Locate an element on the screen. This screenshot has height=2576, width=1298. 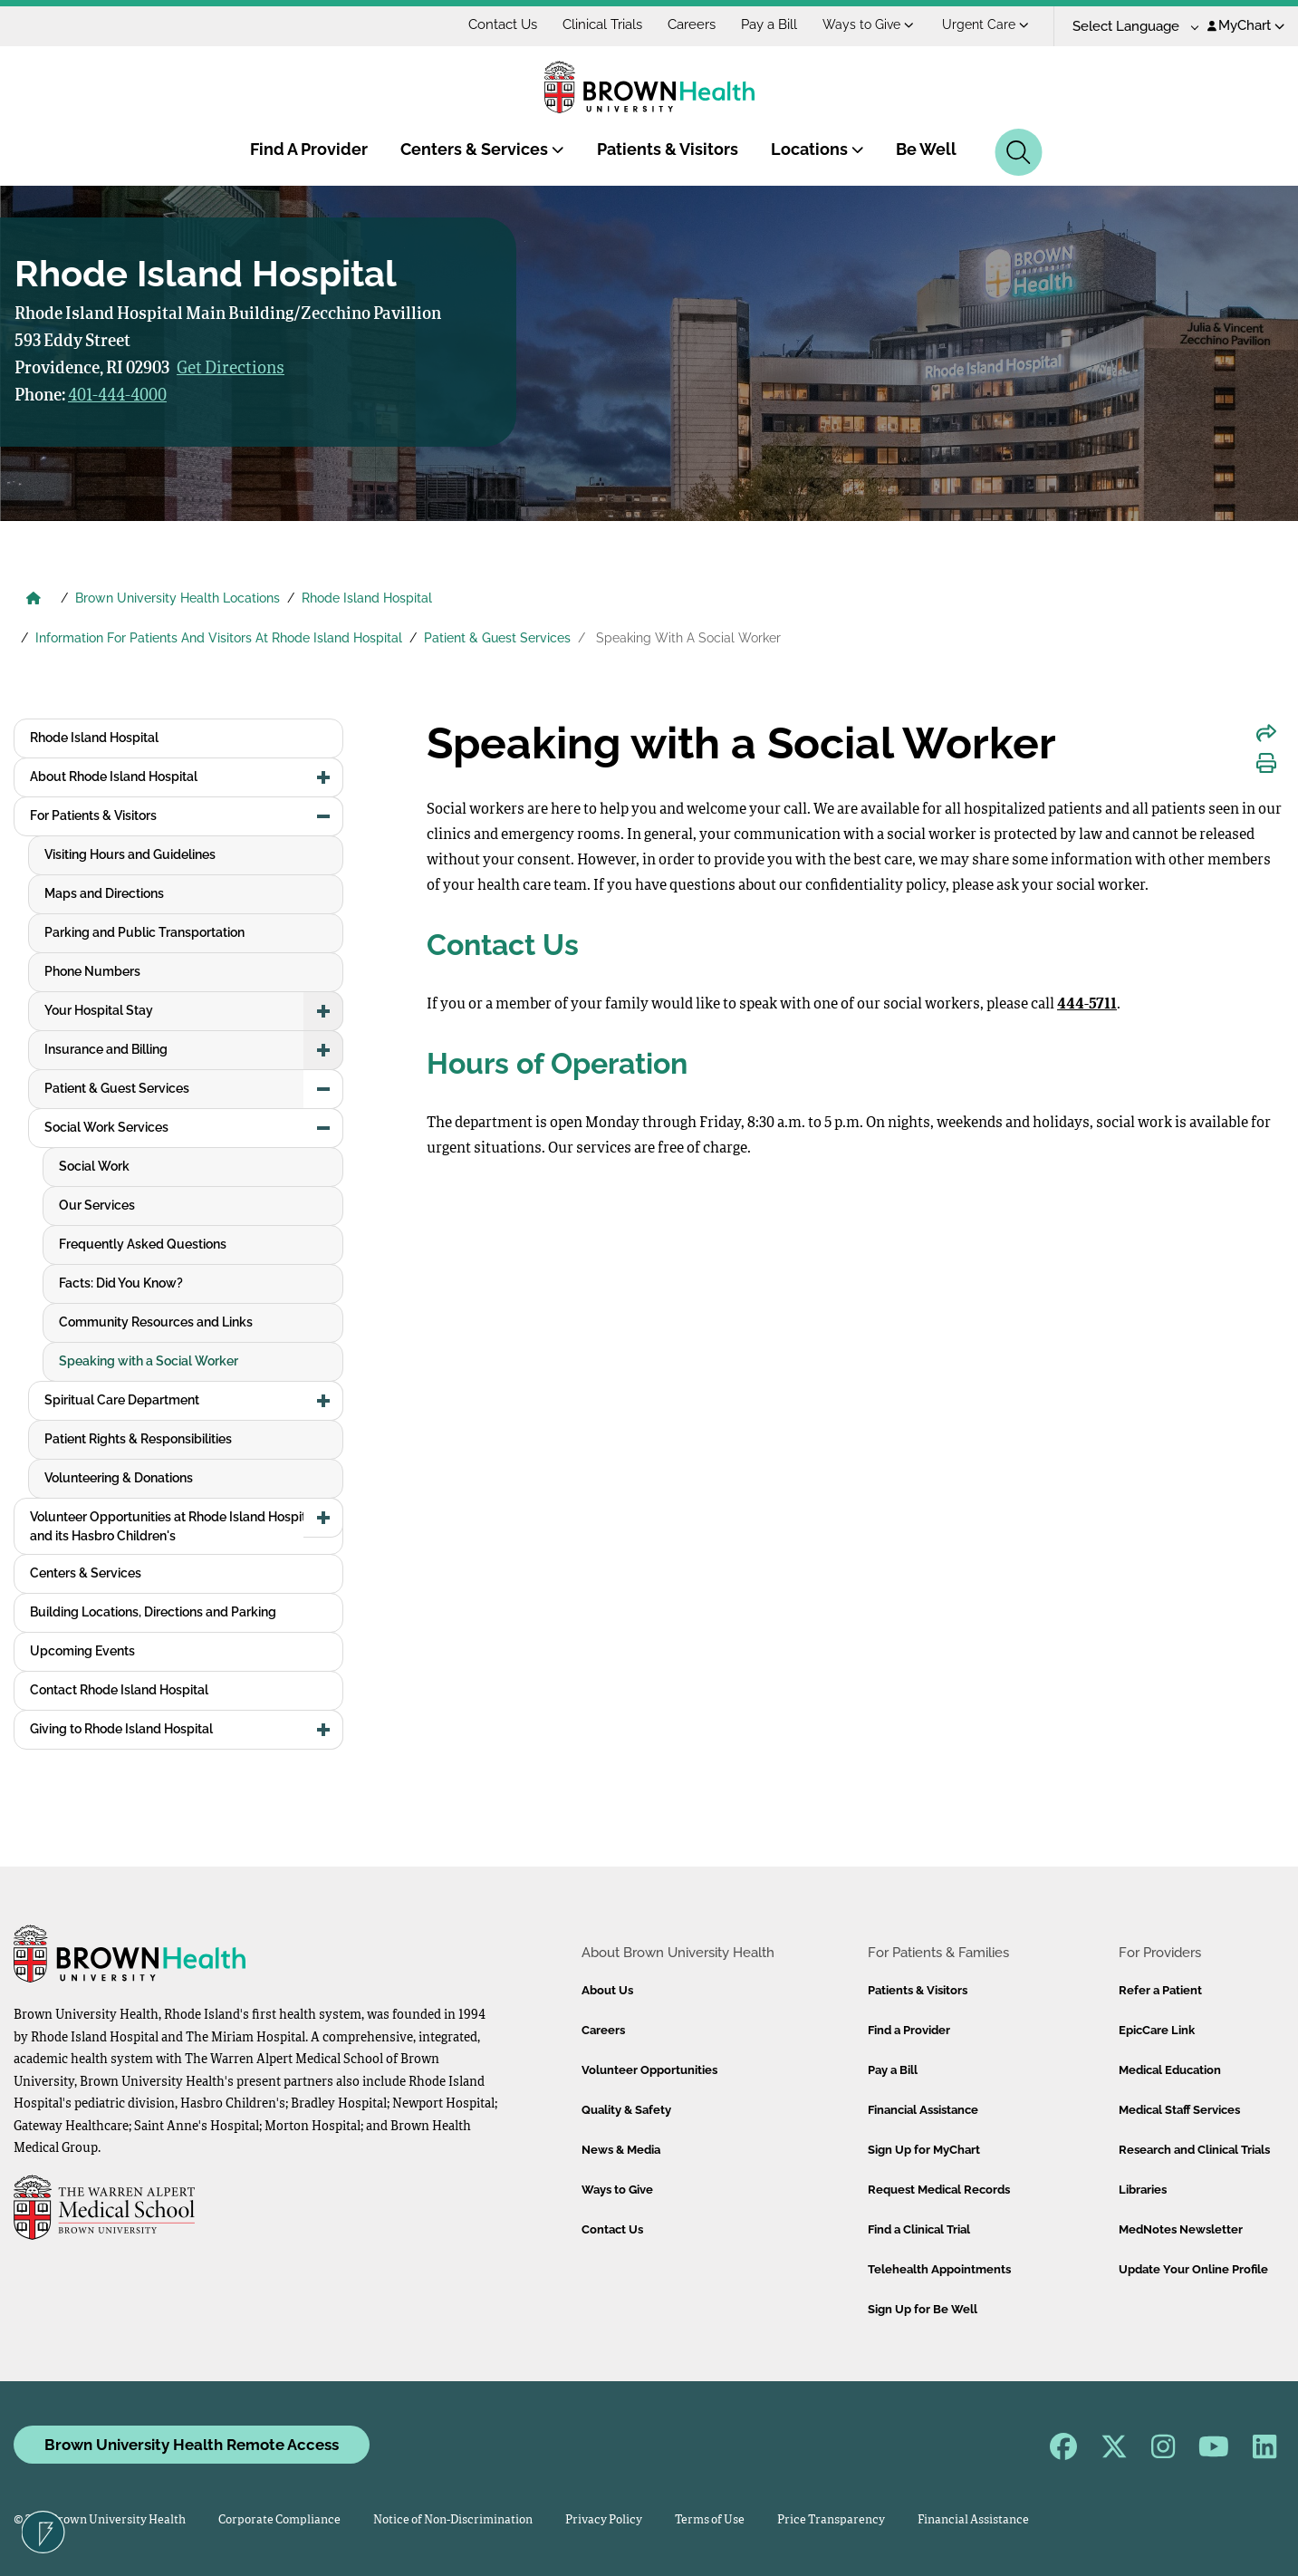
Social Work Services is located at coordinates (106, 1127).